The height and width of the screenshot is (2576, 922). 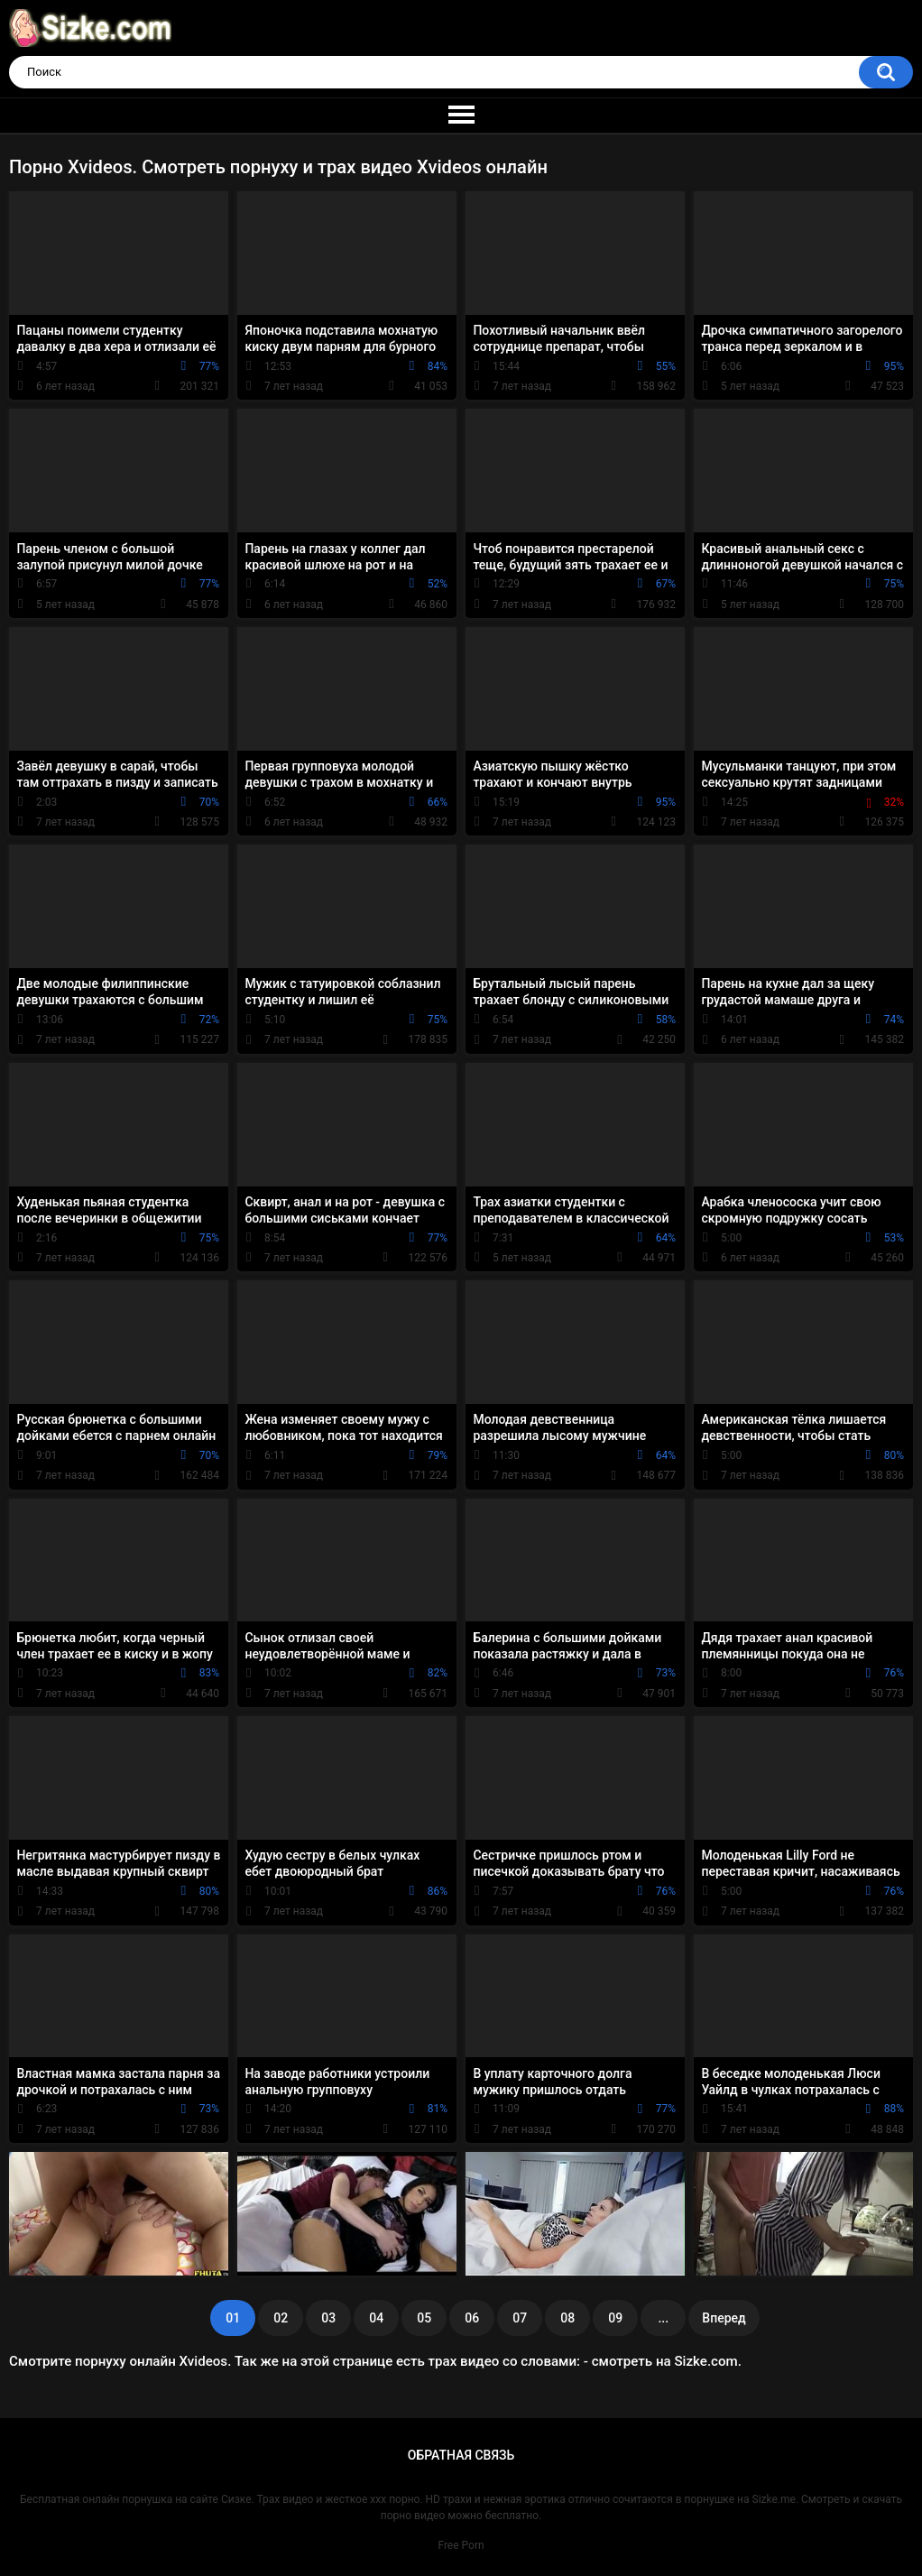 What do you see at coordinates (723, 2318) in the screenshot?
I see `Вперед` at bounding box center [723, 2318].